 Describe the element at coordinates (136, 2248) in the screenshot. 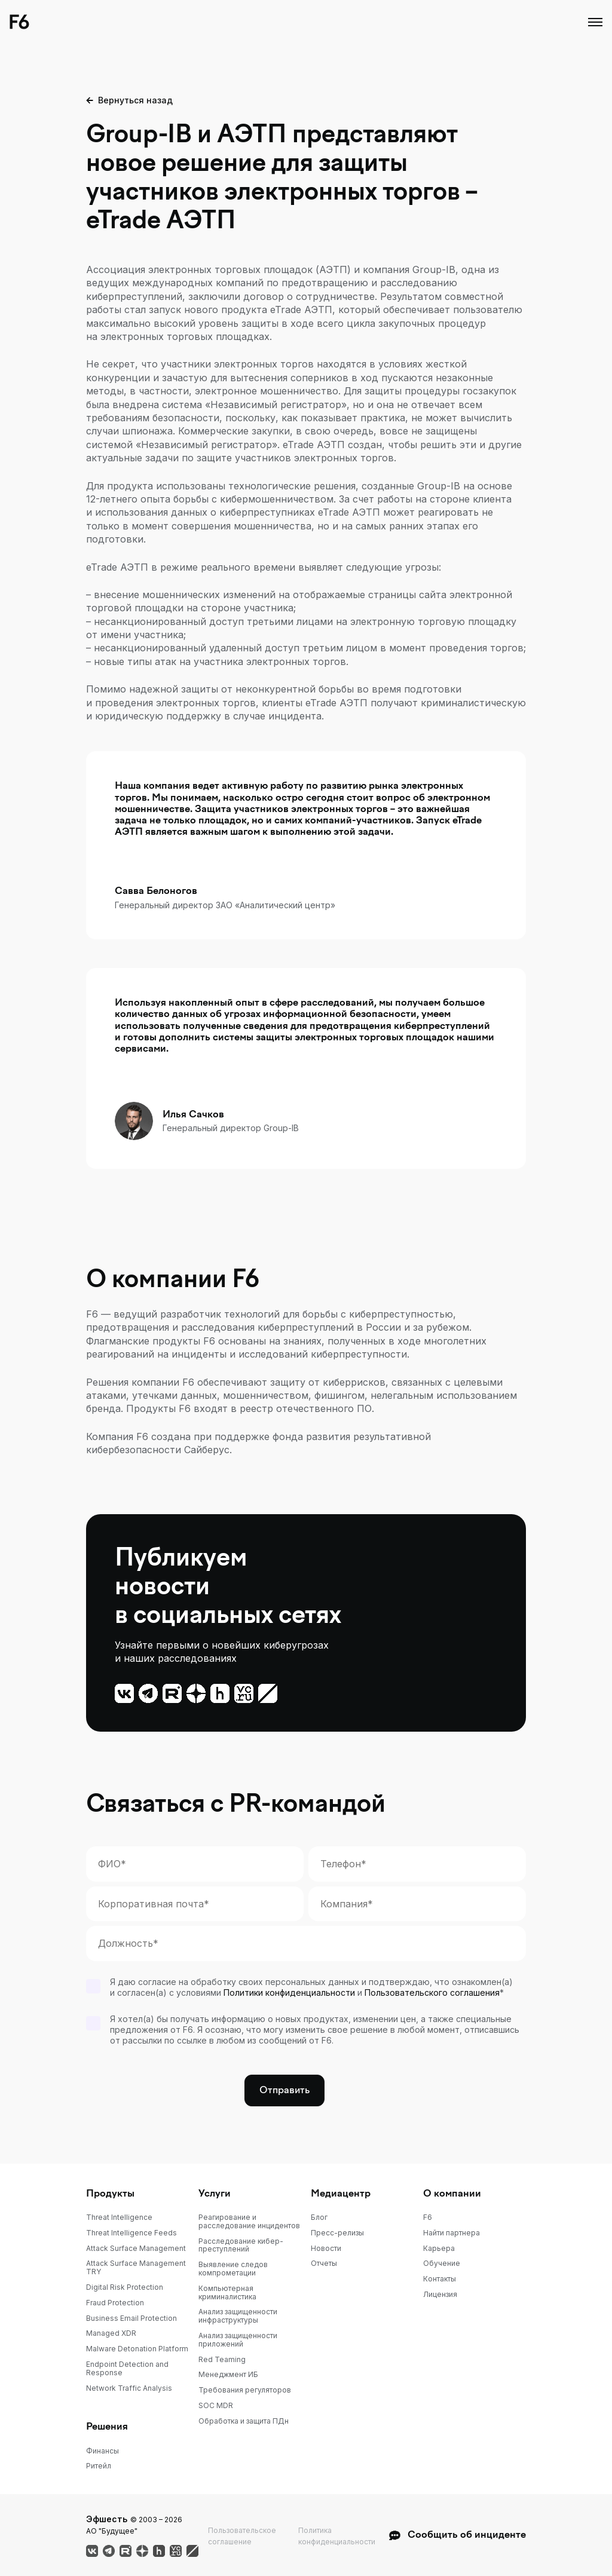

I see `Attack Surface Management` at that location.